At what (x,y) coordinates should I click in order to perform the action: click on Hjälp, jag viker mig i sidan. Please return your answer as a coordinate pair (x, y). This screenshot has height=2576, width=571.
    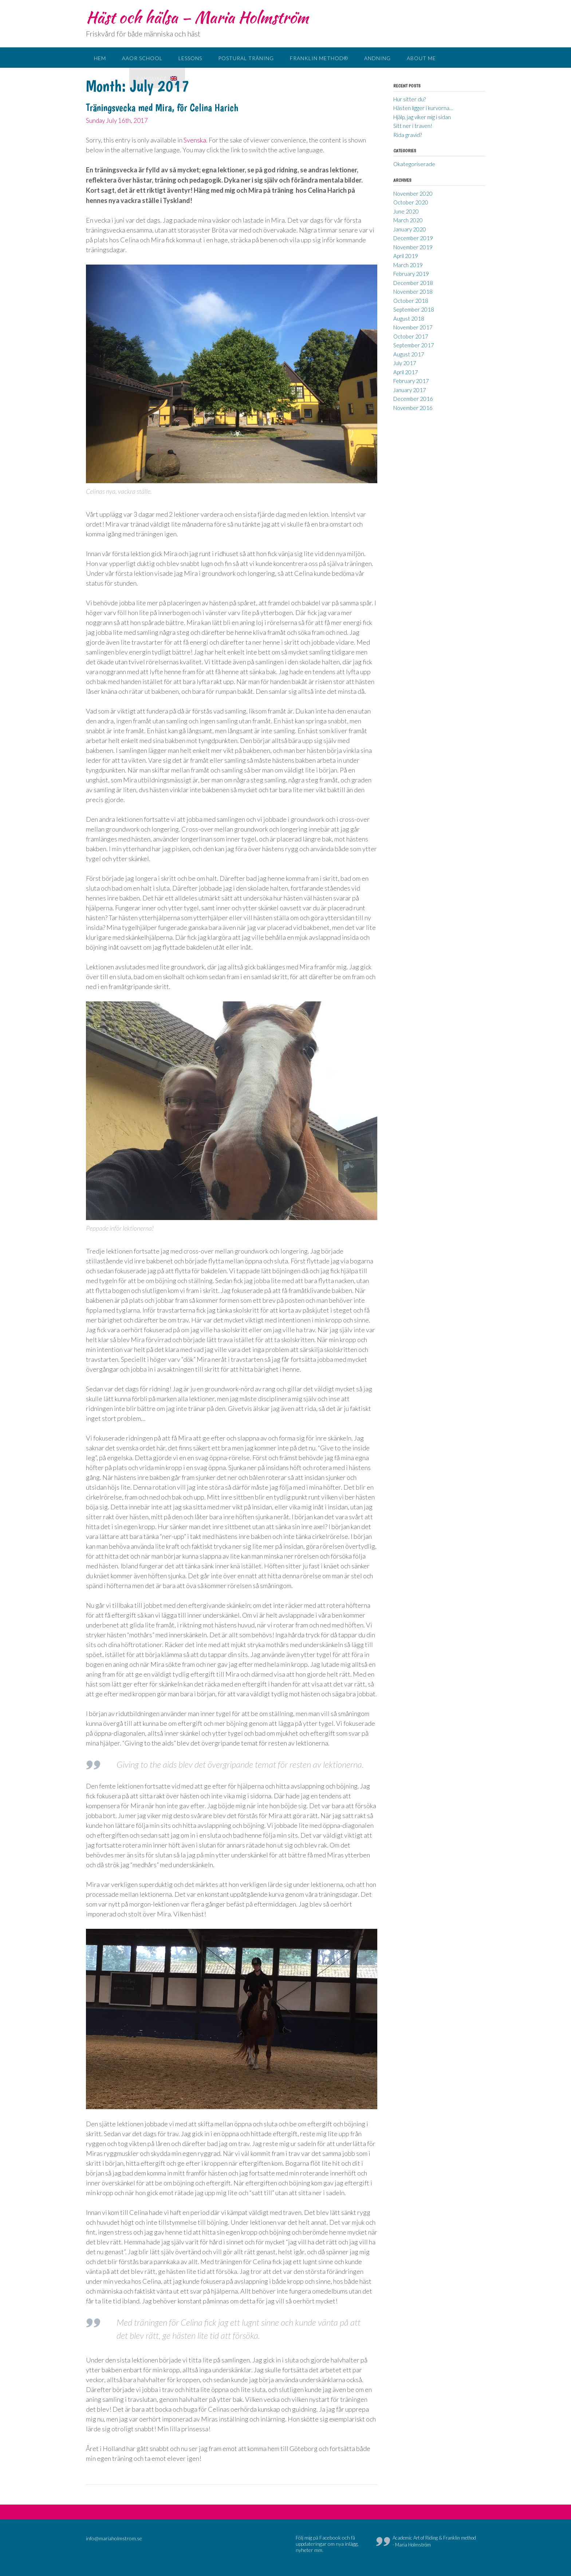
    Looking at the image, I should click on (422, 117).